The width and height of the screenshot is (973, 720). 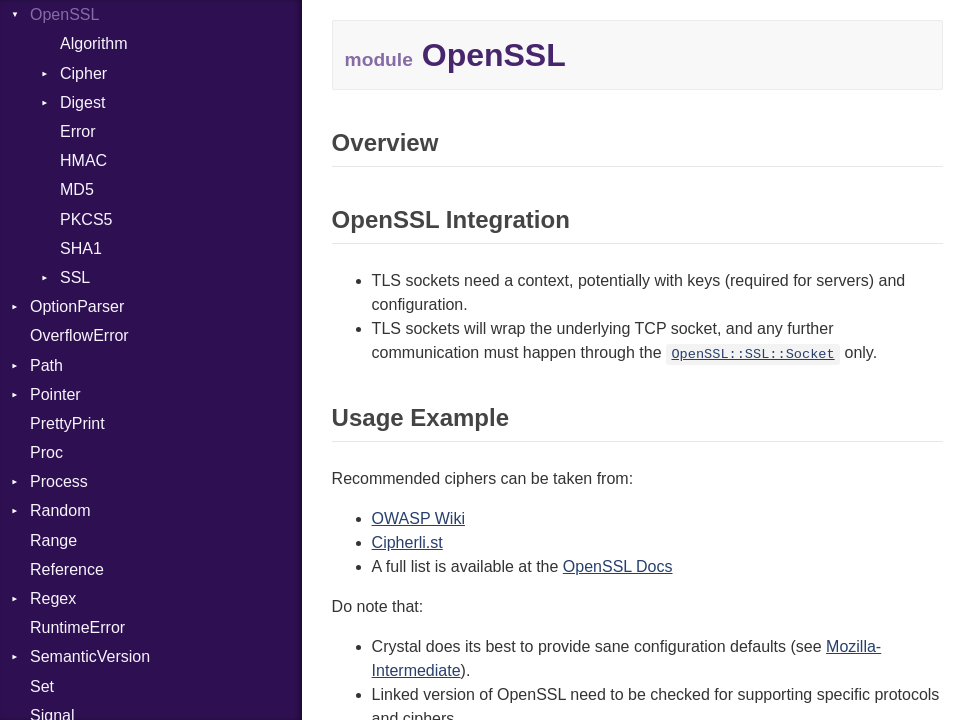 What do you see at coordinates (53, 540) in the screenshot?
I see `Range` at bounding box center [53, 540].